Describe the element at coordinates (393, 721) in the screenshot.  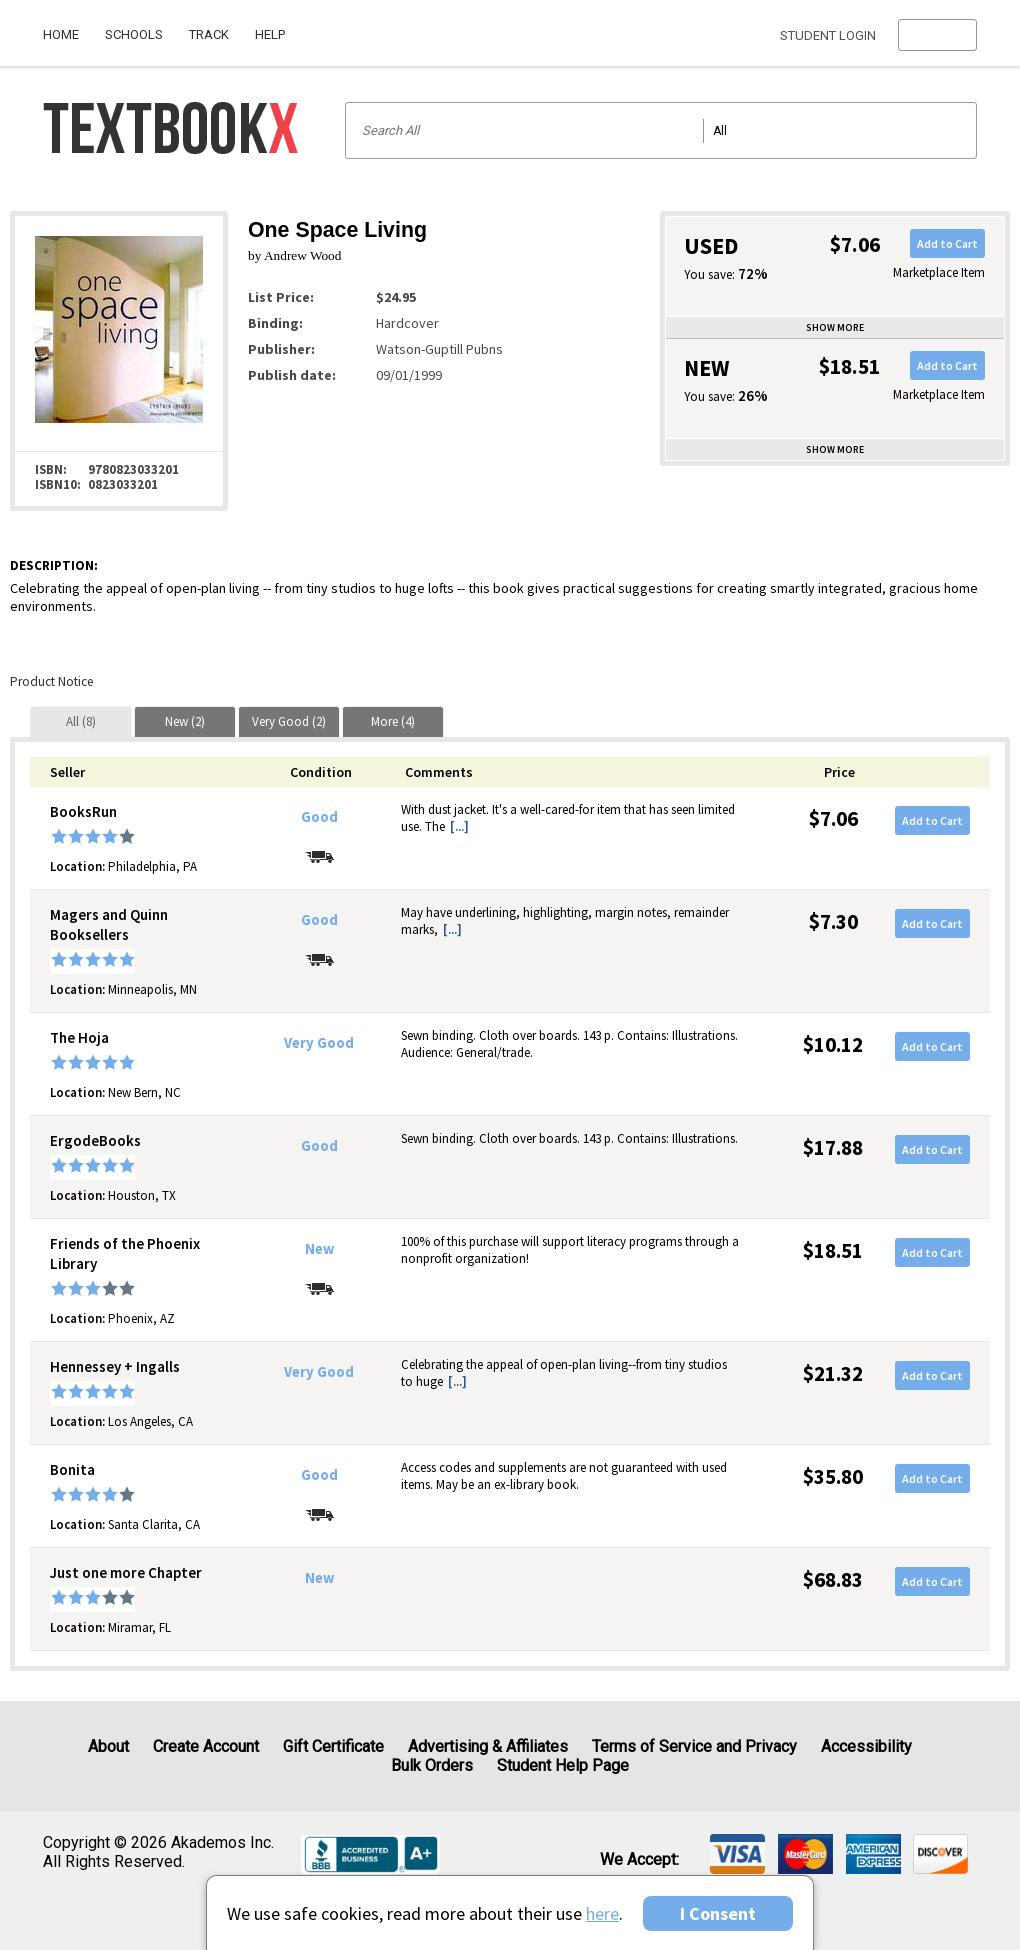
I see `More (4)` at that location.